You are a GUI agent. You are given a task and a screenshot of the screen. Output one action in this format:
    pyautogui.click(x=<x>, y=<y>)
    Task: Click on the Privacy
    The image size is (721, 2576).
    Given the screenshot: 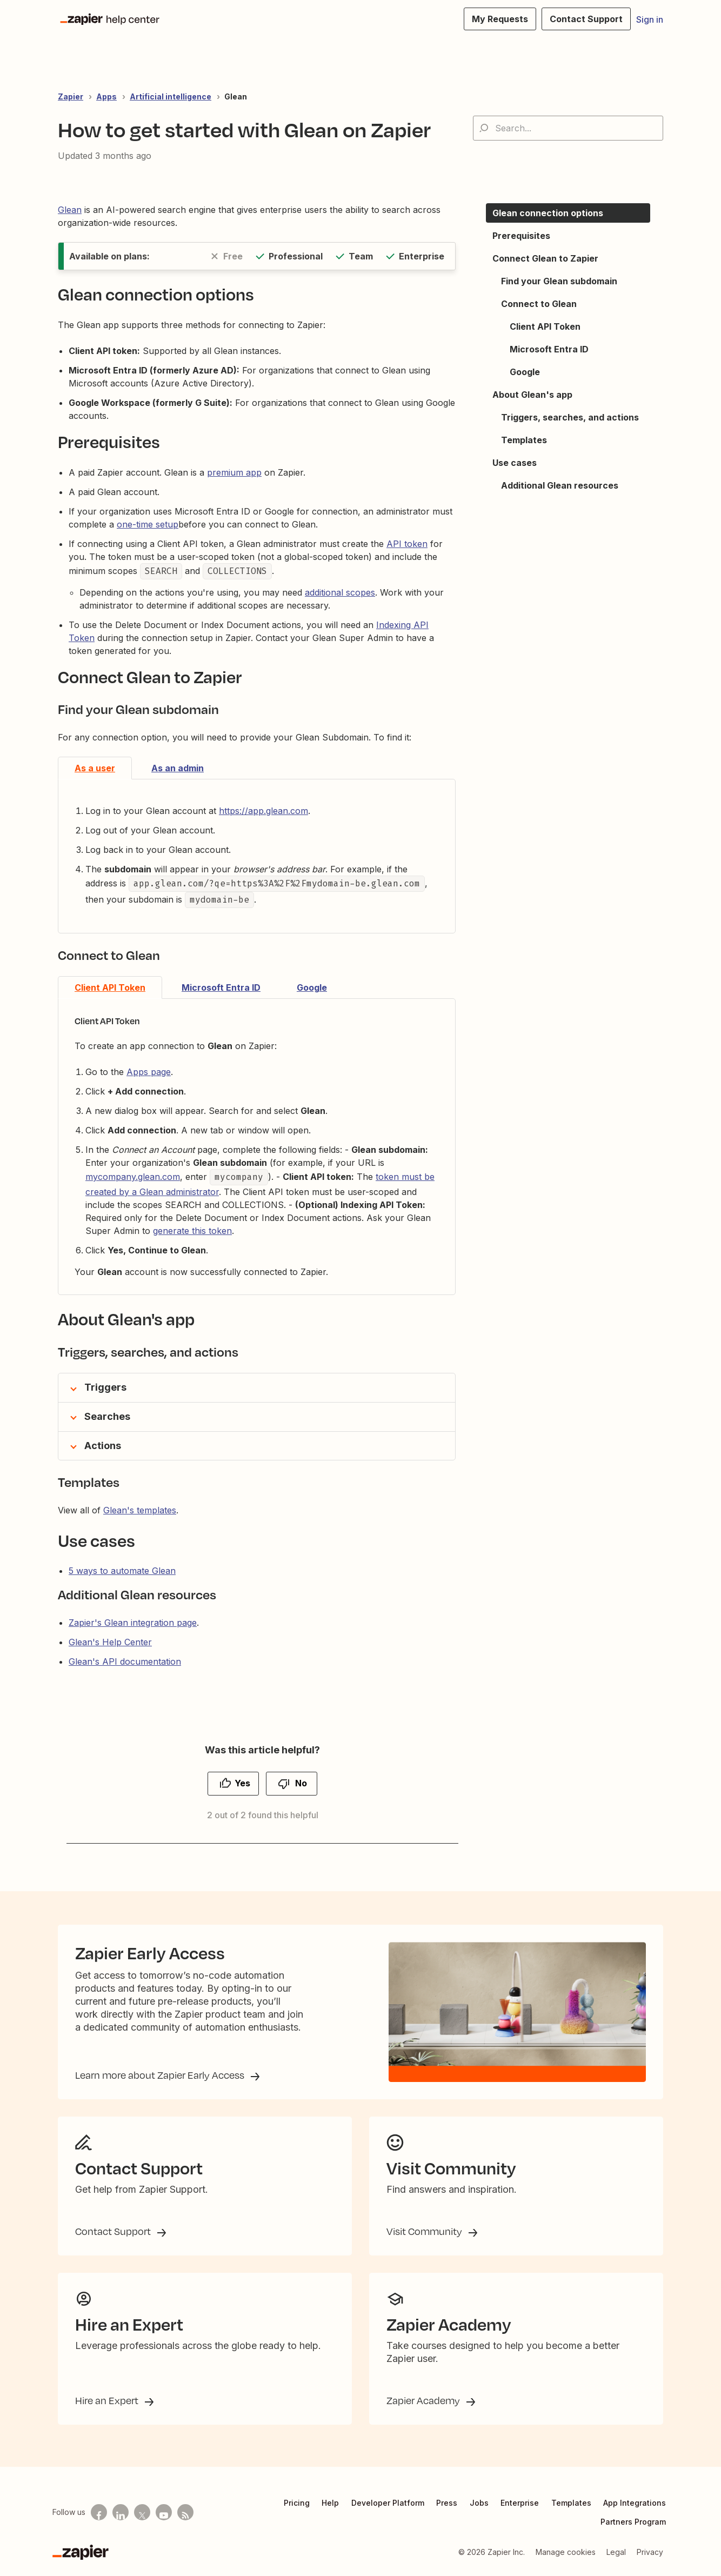 What is the action you would take?
    pyautogui.click(x=650, y=2552)
    